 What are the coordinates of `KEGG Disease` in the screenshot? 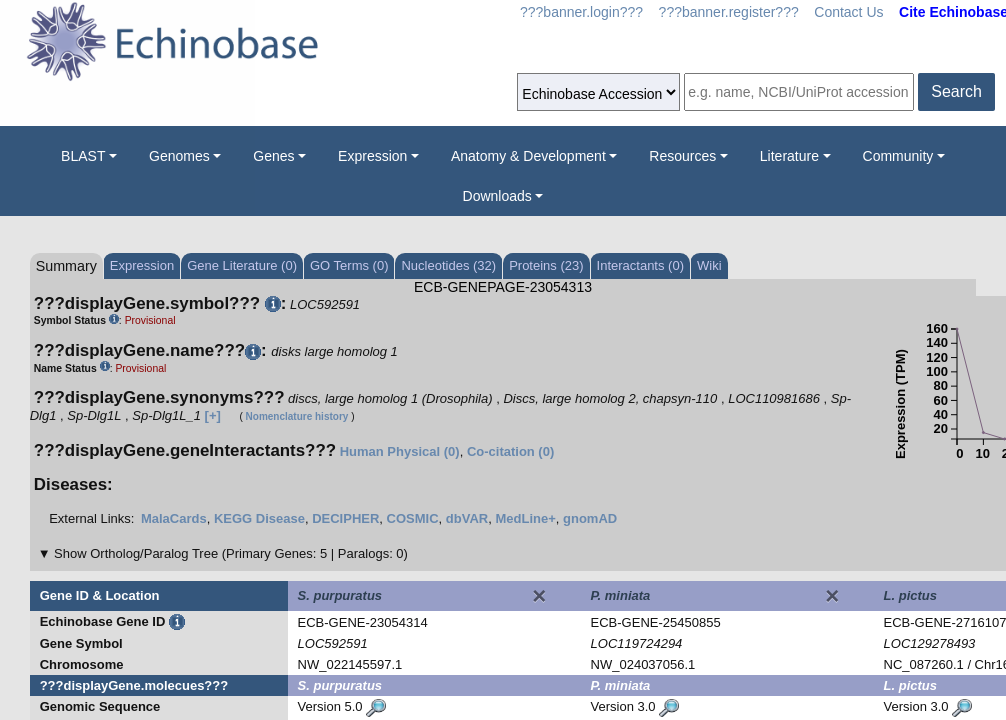 It's located at (259, 518).